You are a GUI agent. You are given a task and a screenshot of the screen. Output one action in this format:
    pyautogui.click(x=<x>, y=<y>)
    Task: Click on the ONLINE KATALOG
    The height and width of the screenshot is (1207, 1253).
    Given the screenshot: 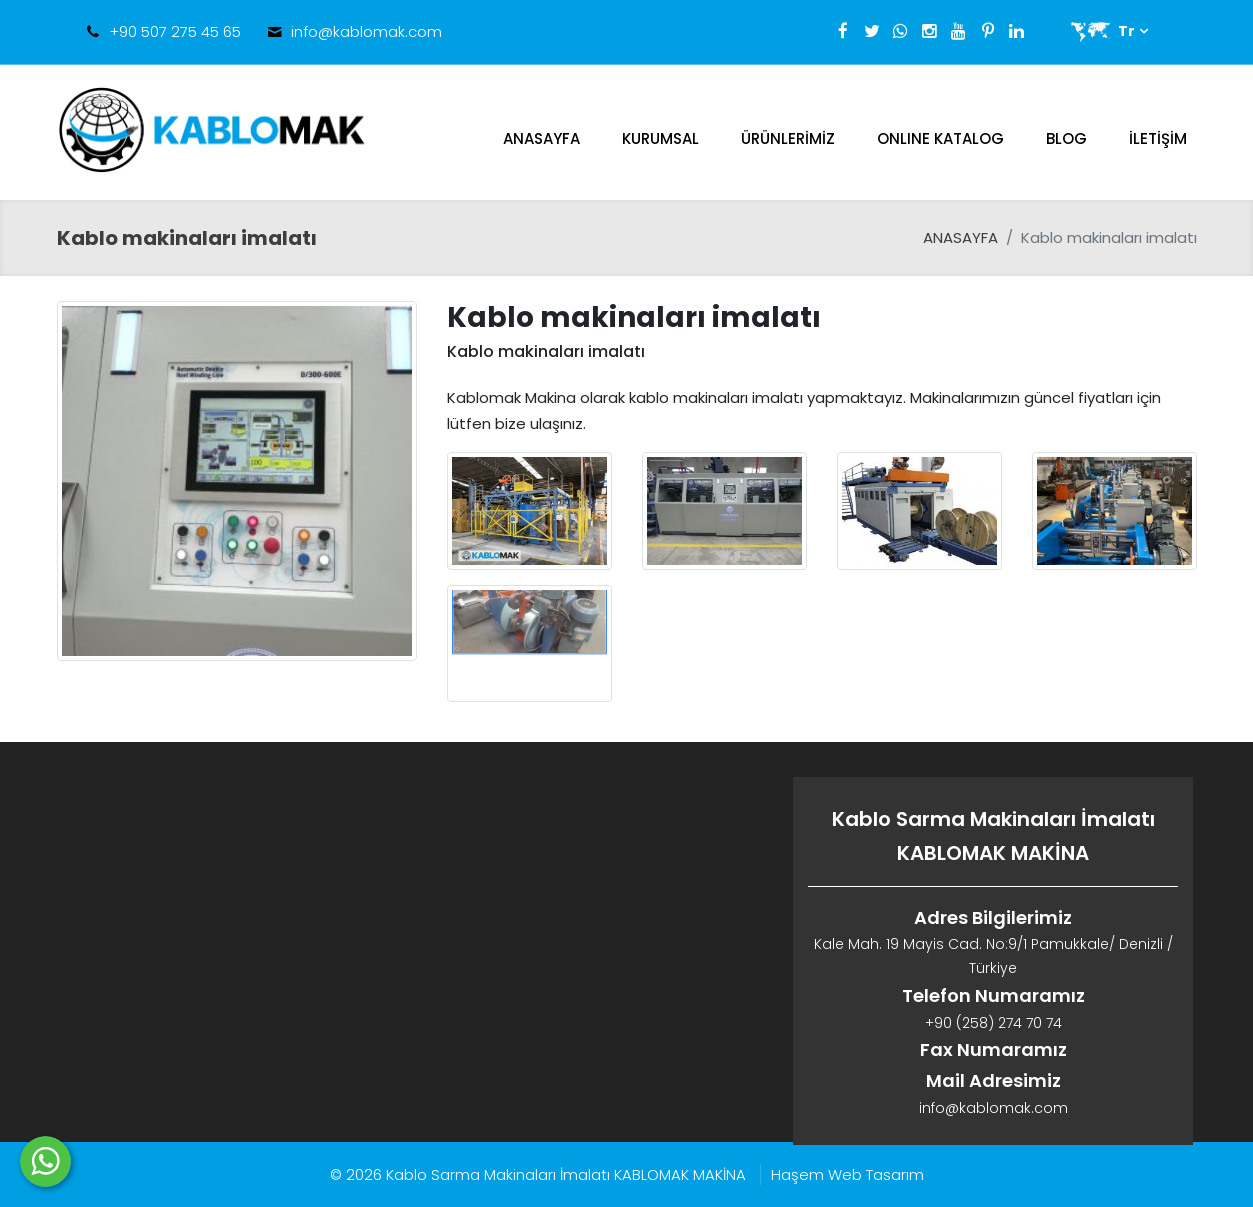 What is the action you would take?
    pyautogui.click(x=940, y=138)
    